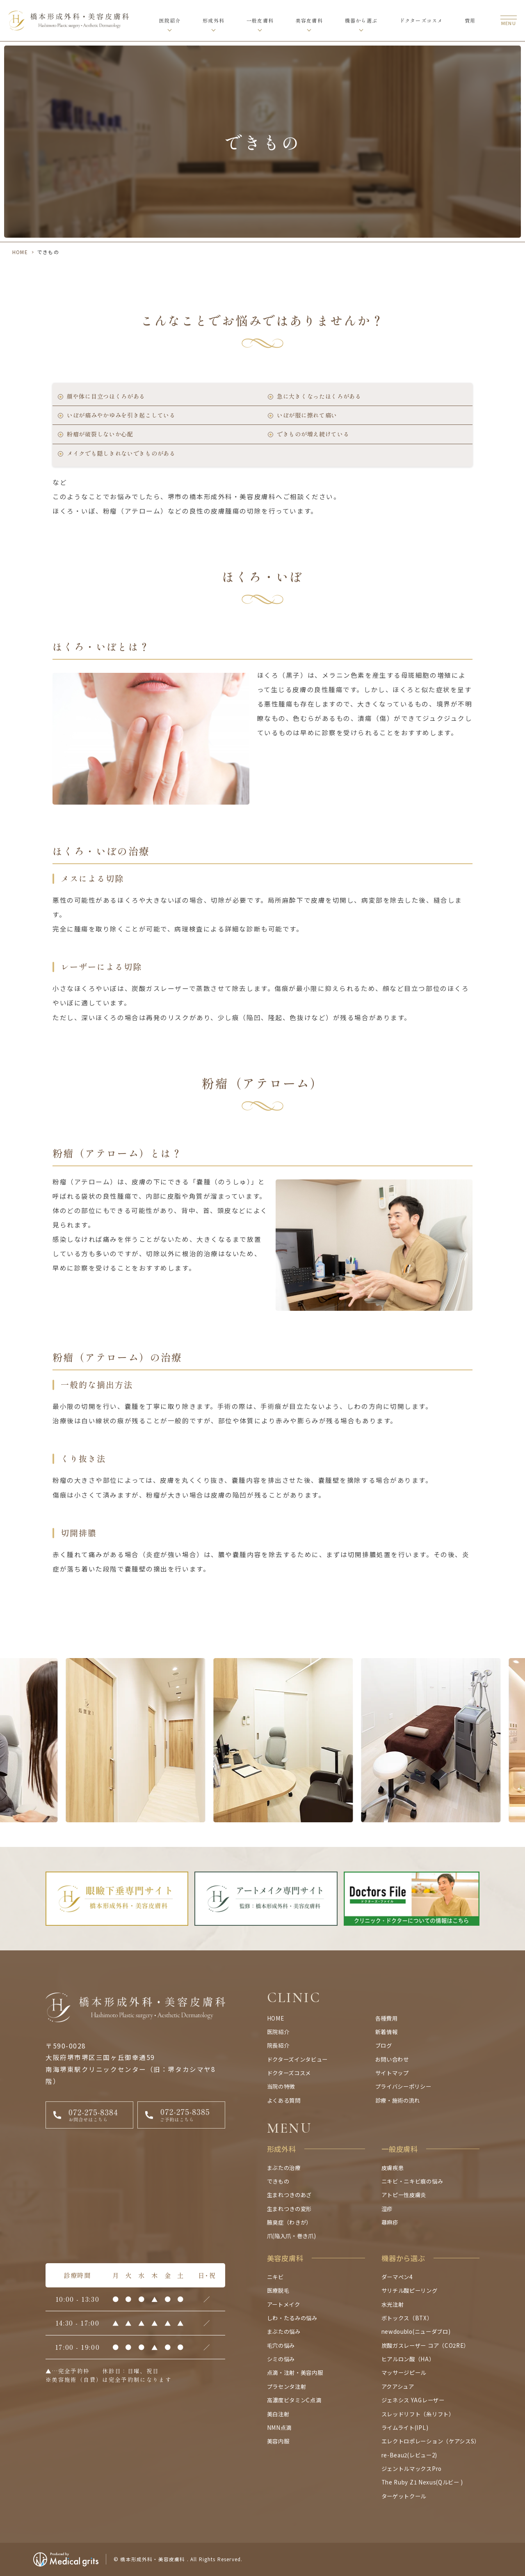 The image size is (525, 2576). Describe the element at coordinates (411, 2468) in the screenshot. I see `ジェントルマックスPro` at that location.